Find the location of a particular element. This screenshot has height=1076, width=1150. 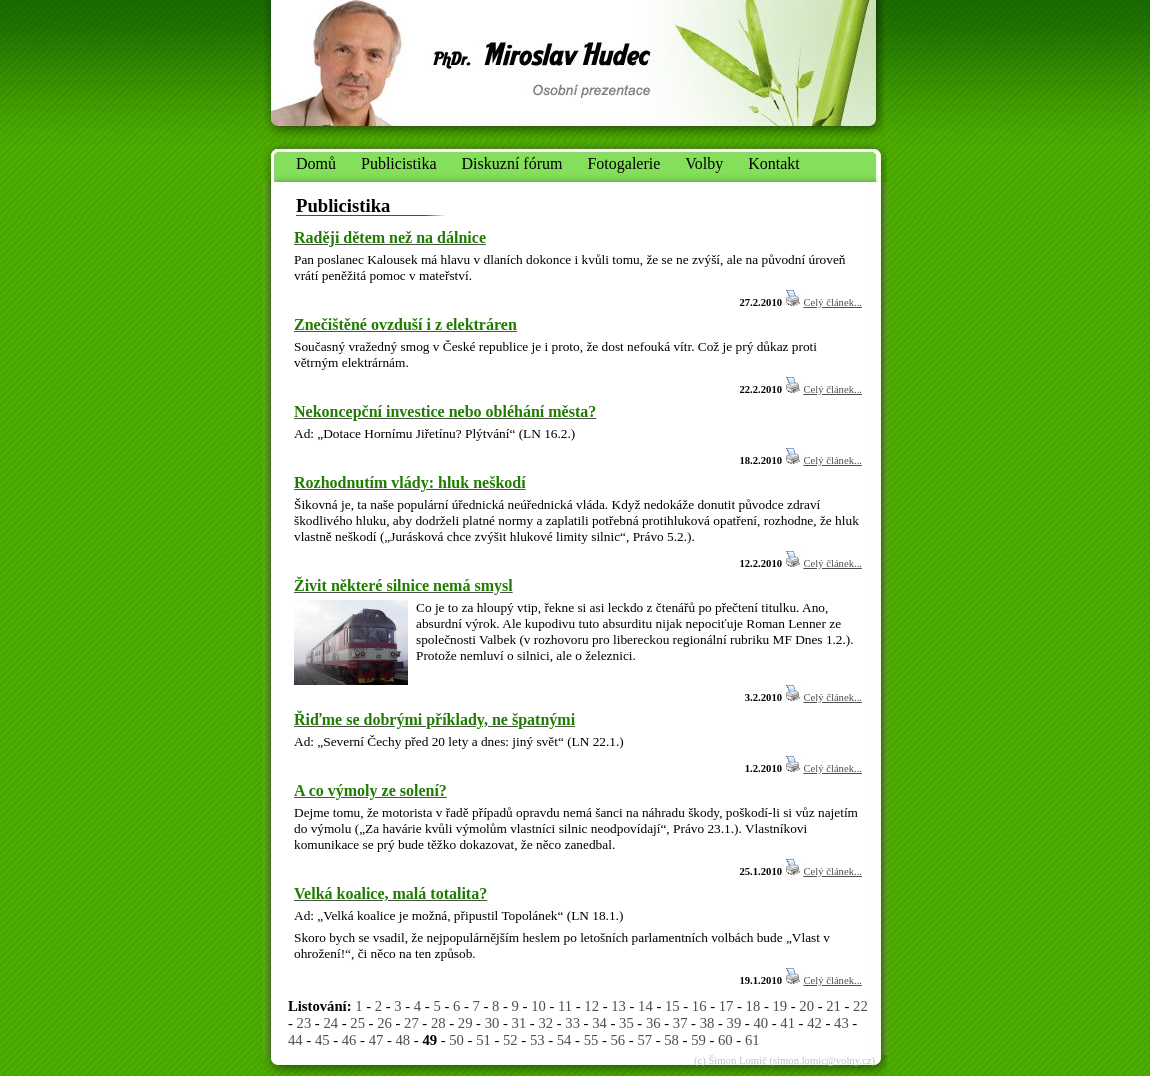

33 is located at coordinates (572, 1023).